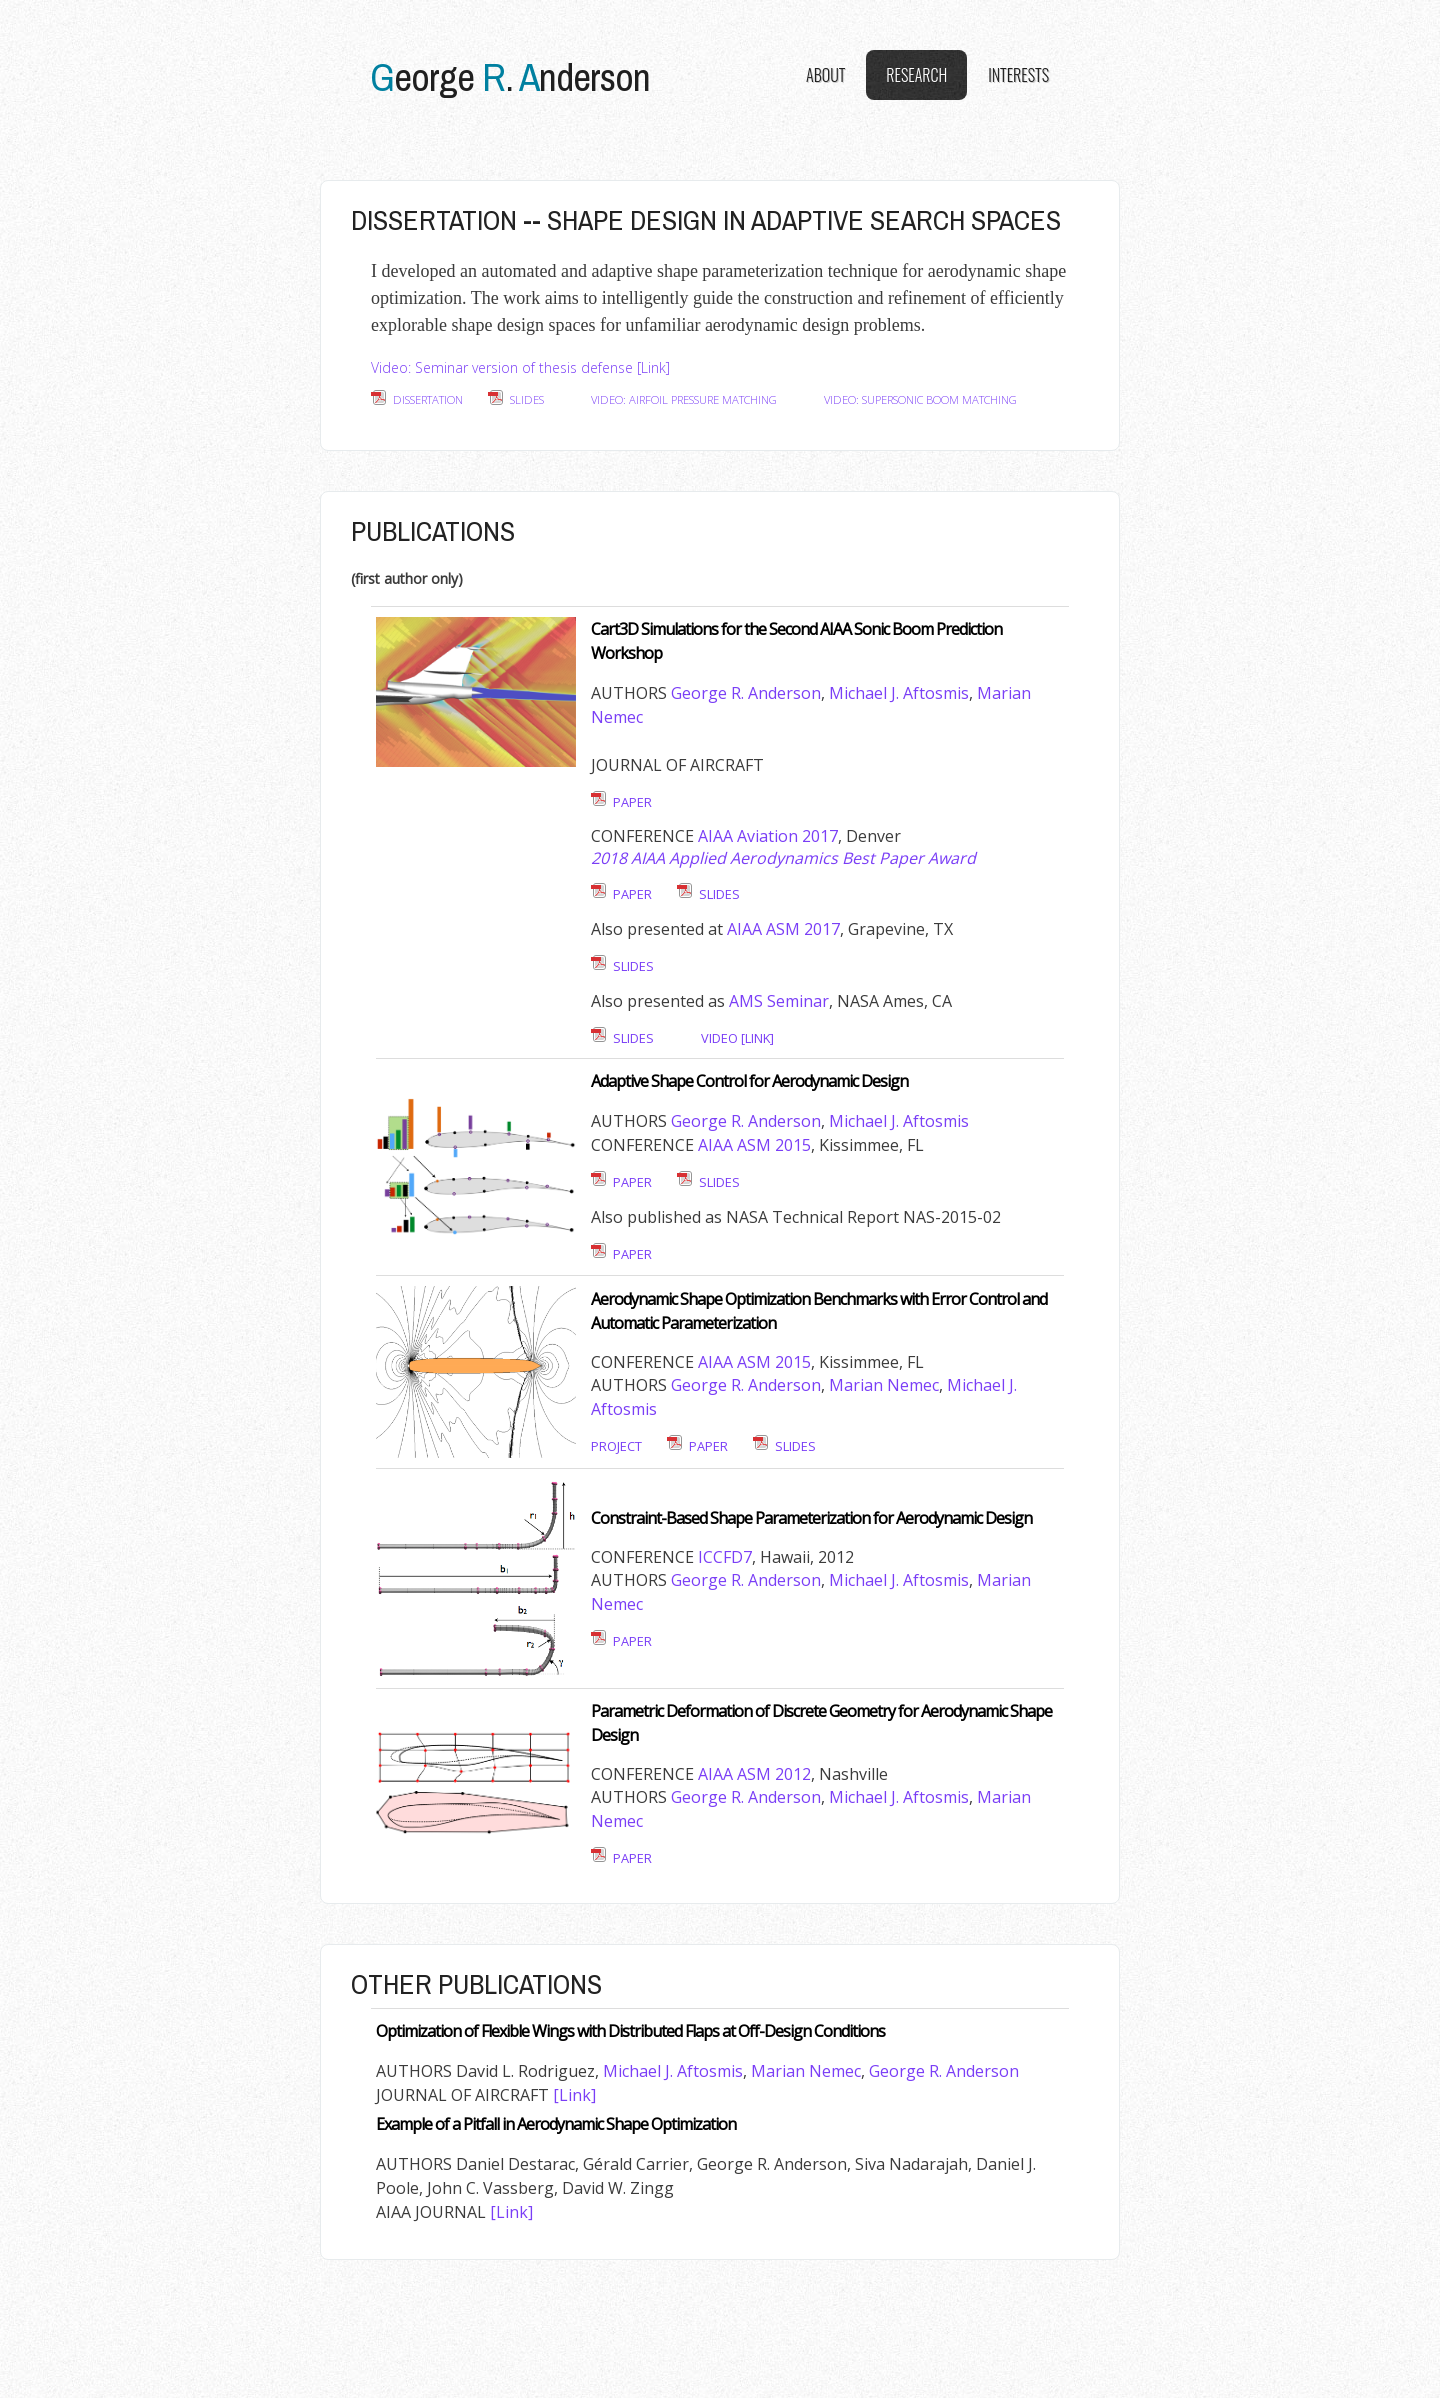 Image resolution: width=1440 pixels, height=2398 pixels. I want to click on Michael J. Aftosmis, so click(899, 693).